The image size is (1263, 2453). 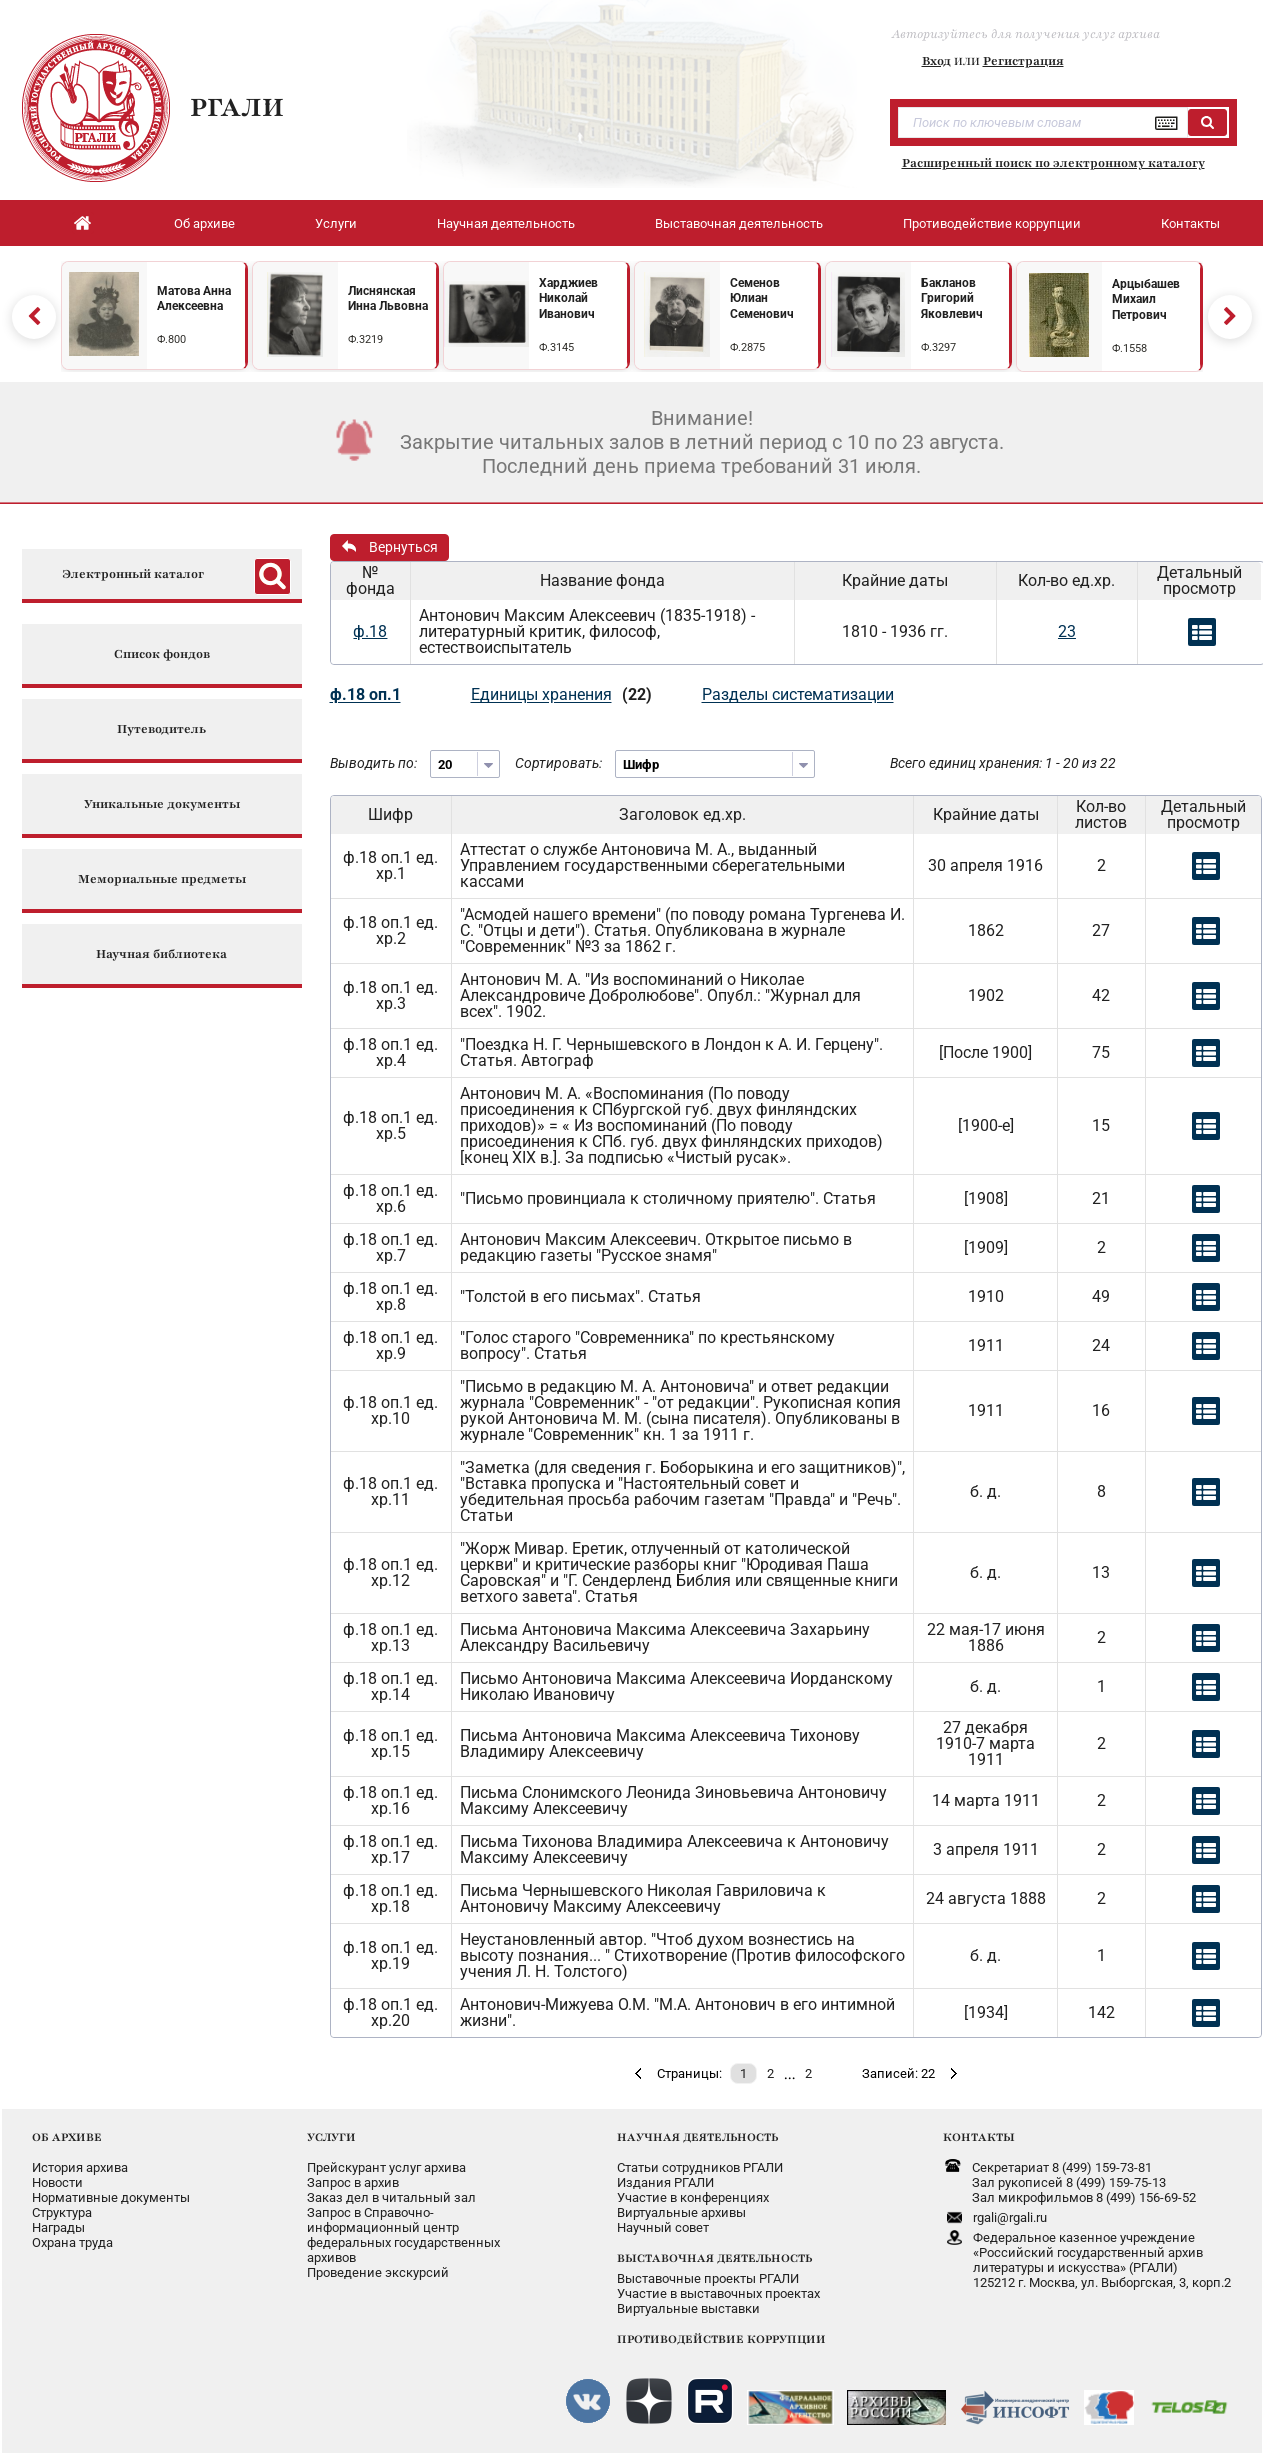 I want to click on Структура, so click(x=62, y=2212).